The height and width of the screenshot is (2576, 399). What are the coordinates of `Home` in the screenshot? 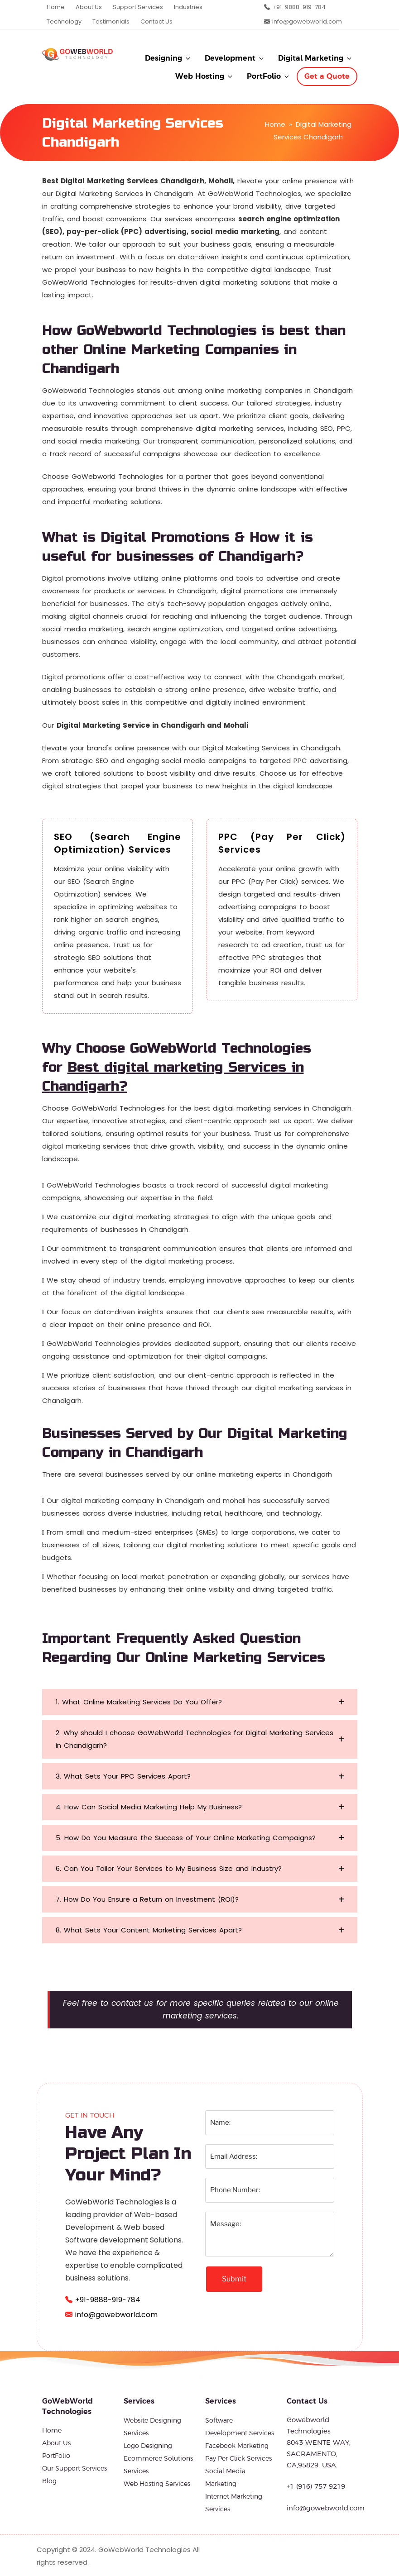 It's located at (56, 7).